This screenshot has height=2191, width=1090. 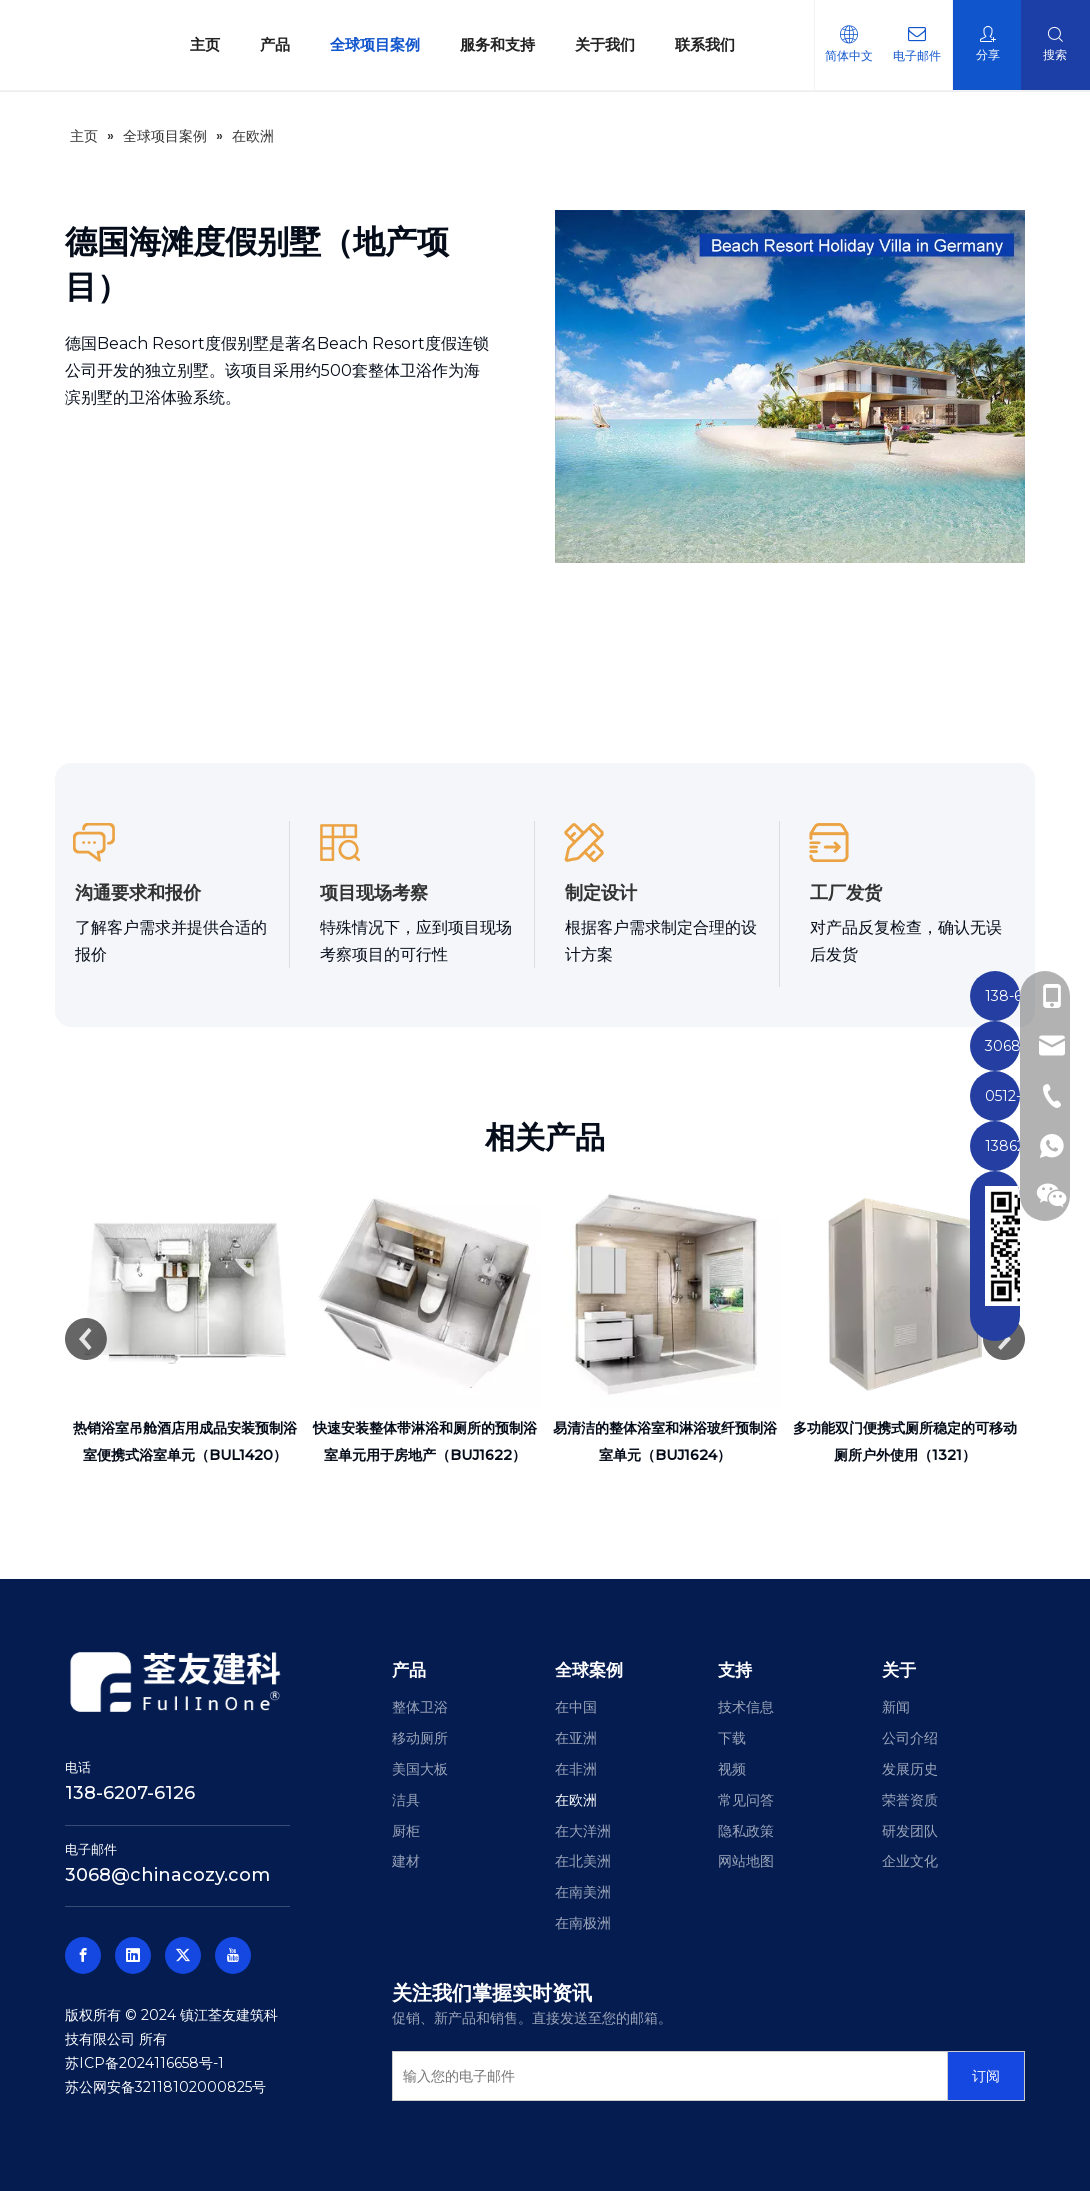 What do you see at coordinates (746, 1800) in the screenshot?
I see `常见问答` at bounding box center [746, 1800].